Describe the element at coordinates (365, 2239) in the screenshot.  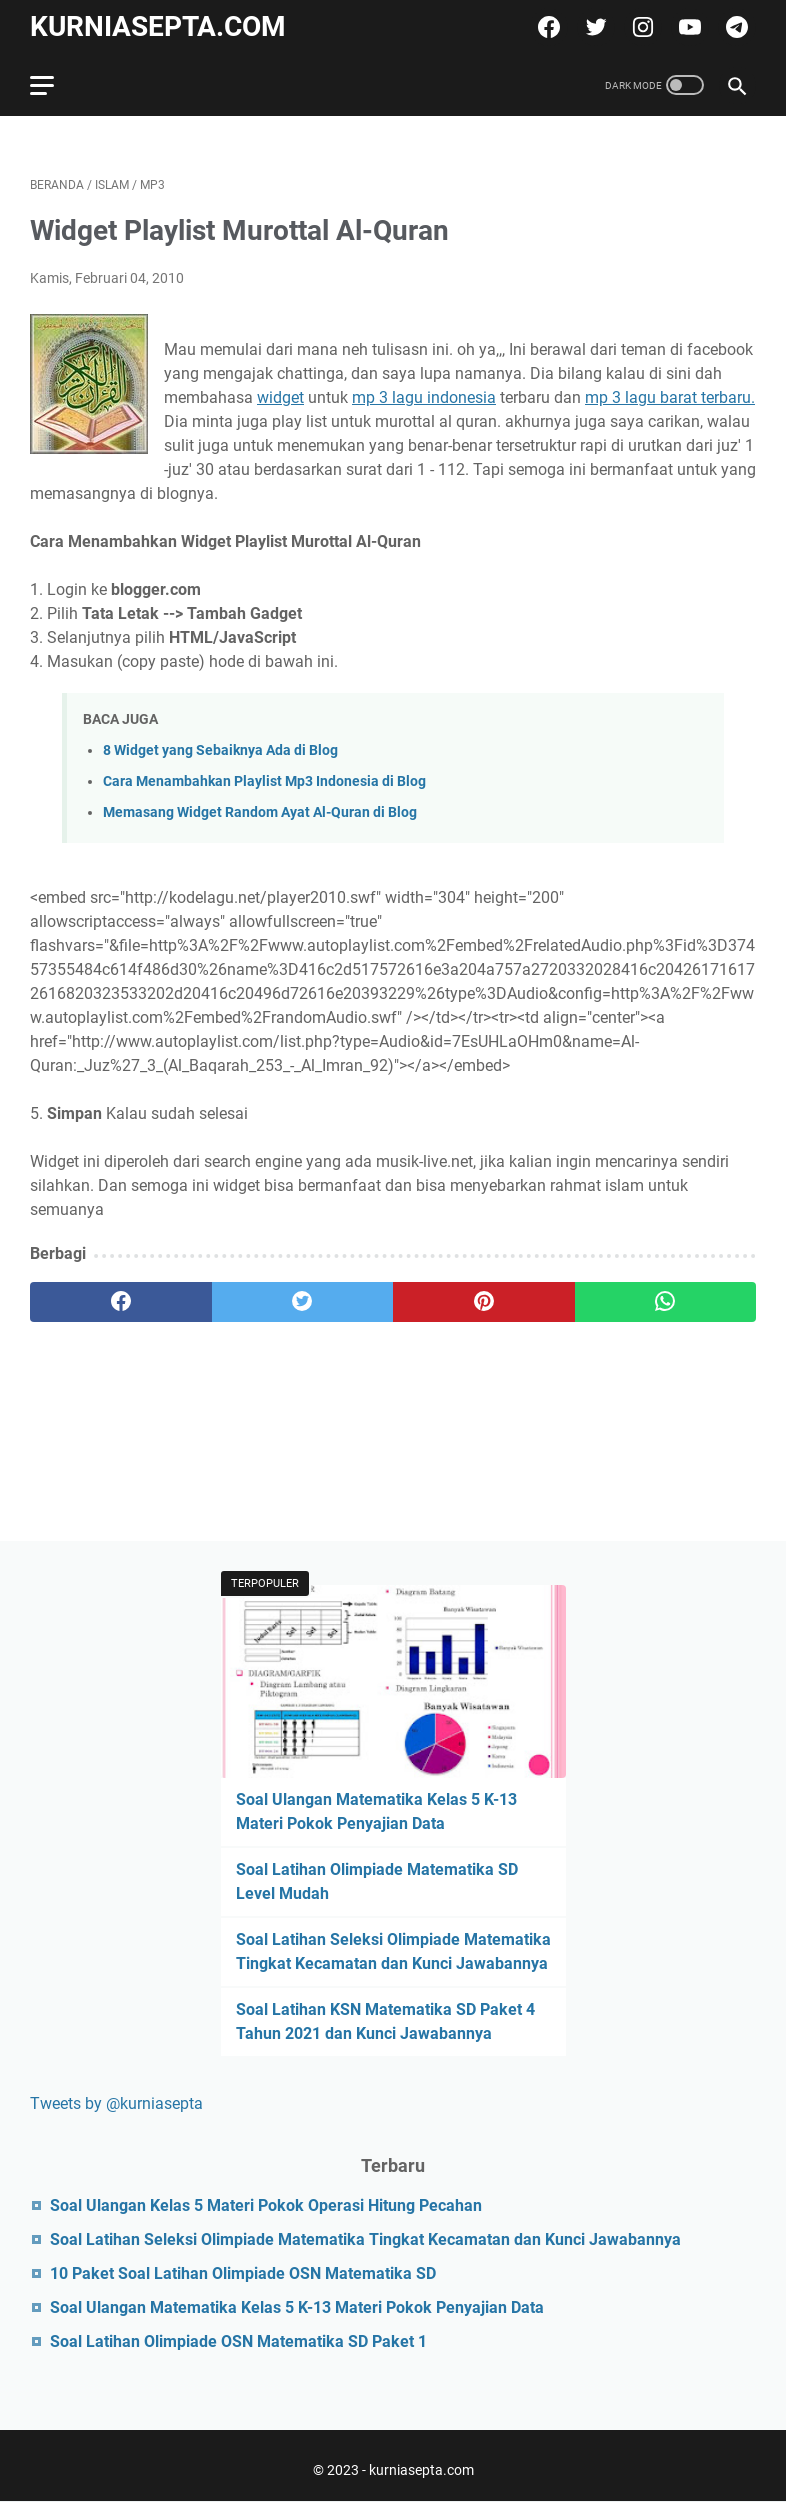
I see `Soal Latihan Seleksi Olimpiade Matematika Tingkat Kecamatan dan Kunci Jawabannya` at that location.